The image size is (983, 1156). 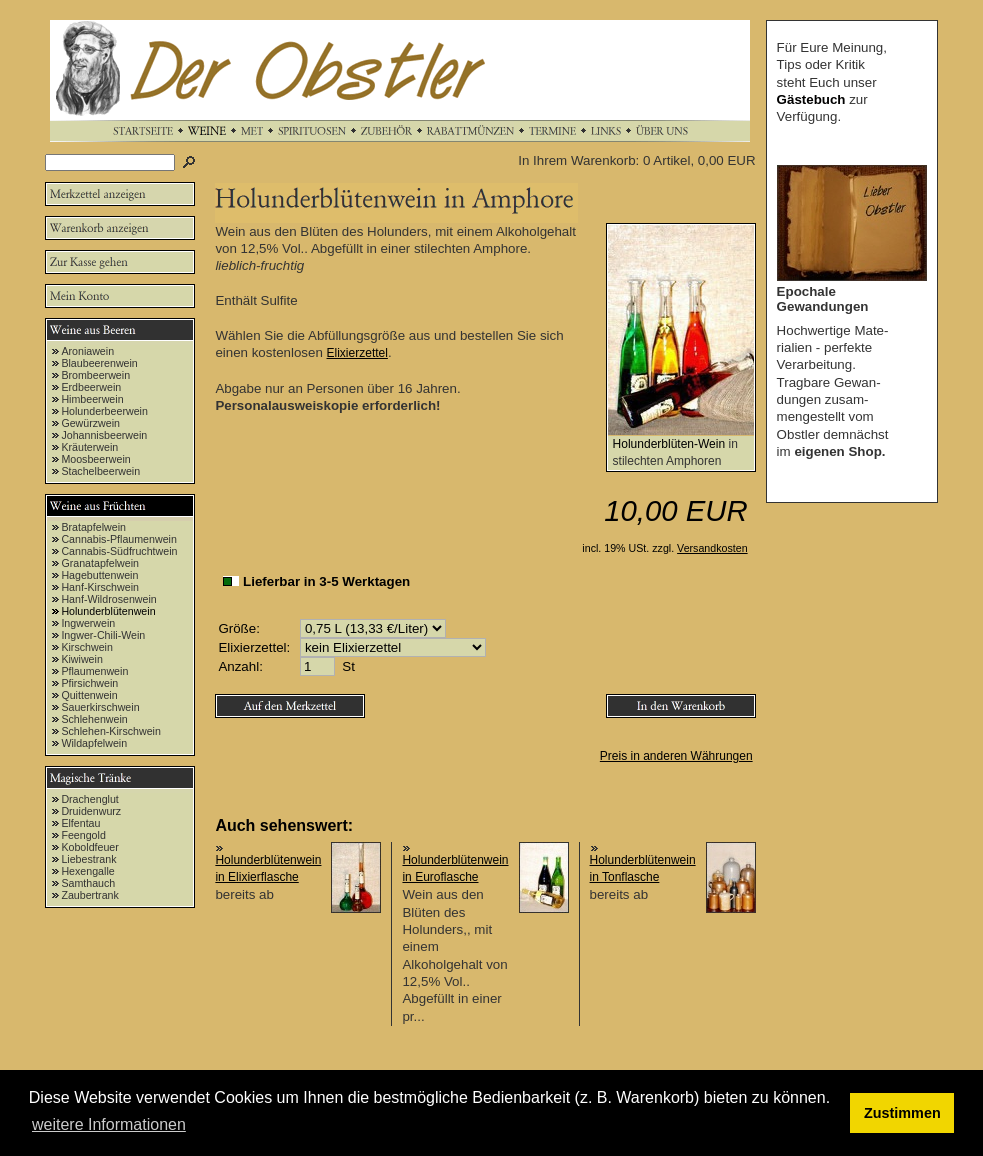 I want to click on Moosbeerwein, so click(x=95, y=459).